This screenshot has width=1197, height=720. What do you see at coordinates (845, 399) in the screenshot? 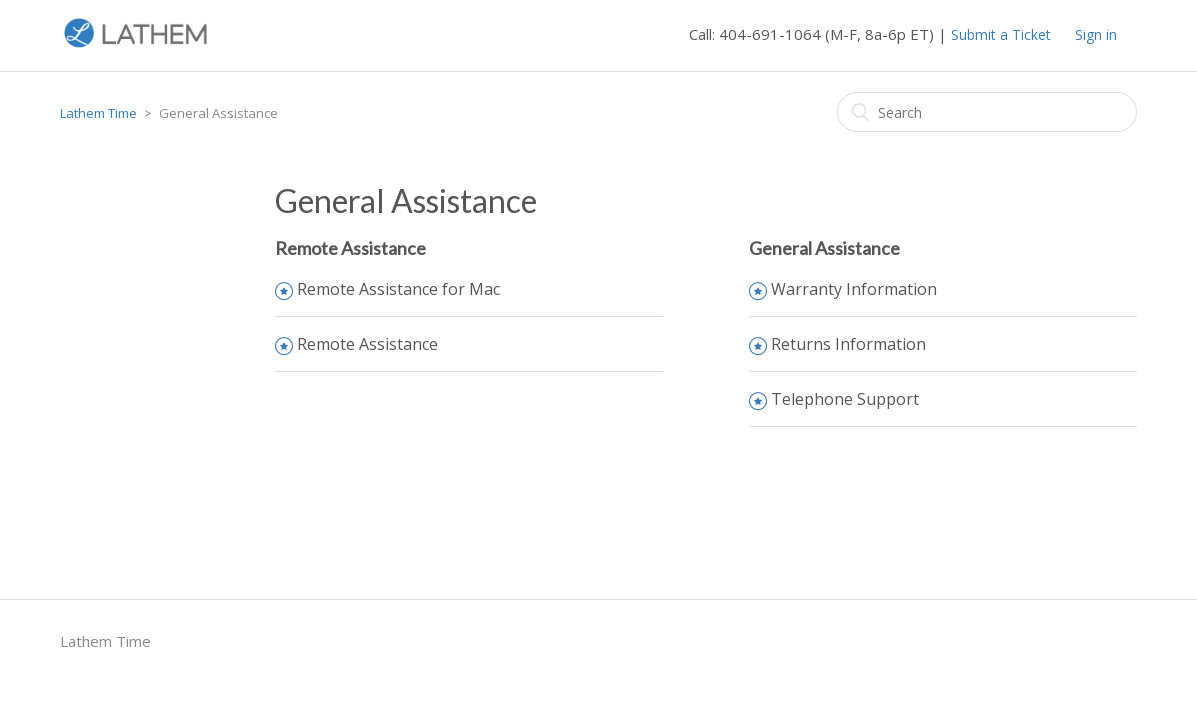
I see `Telephone Support` at bounding box center [845, 399].